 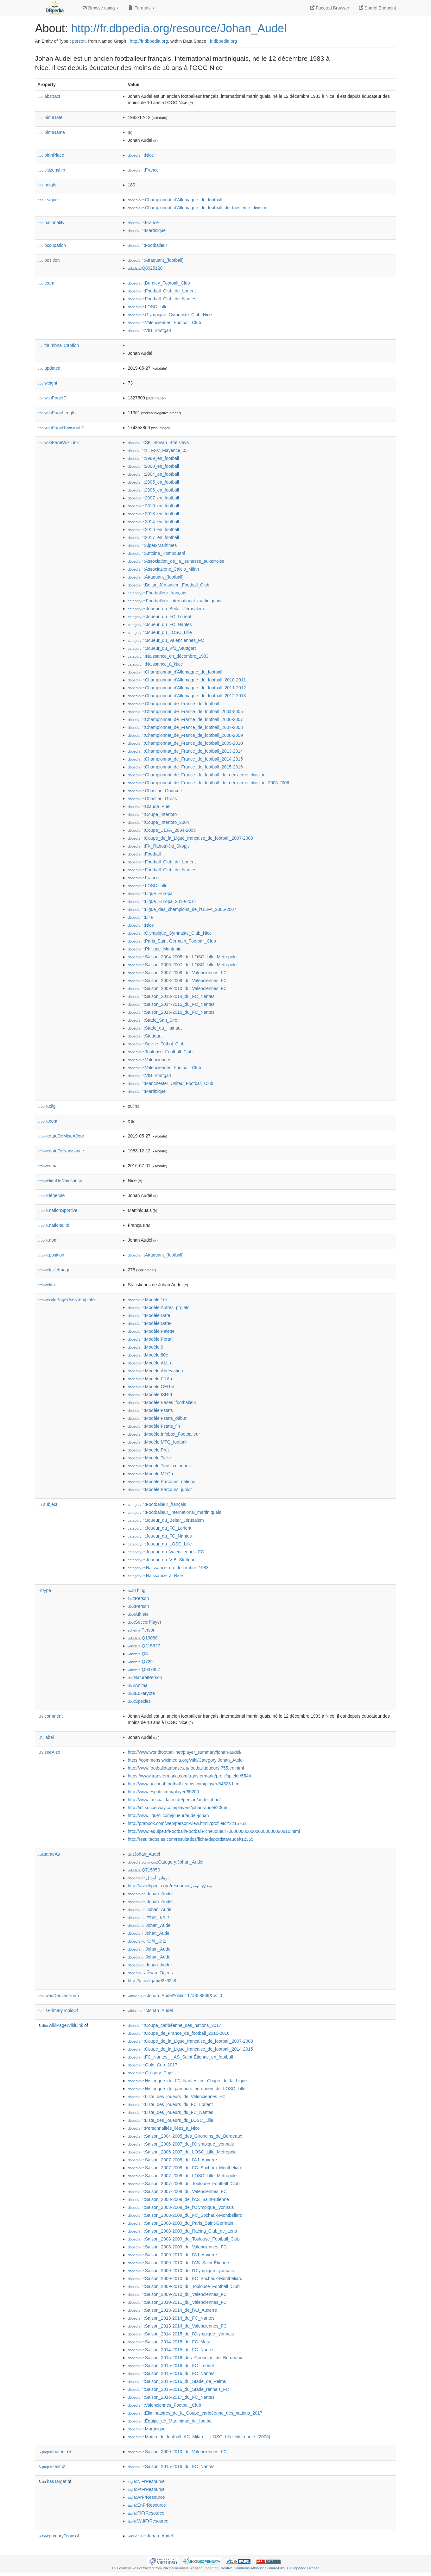 I want to click on :2004_en_football, so click(x=153, y=474).